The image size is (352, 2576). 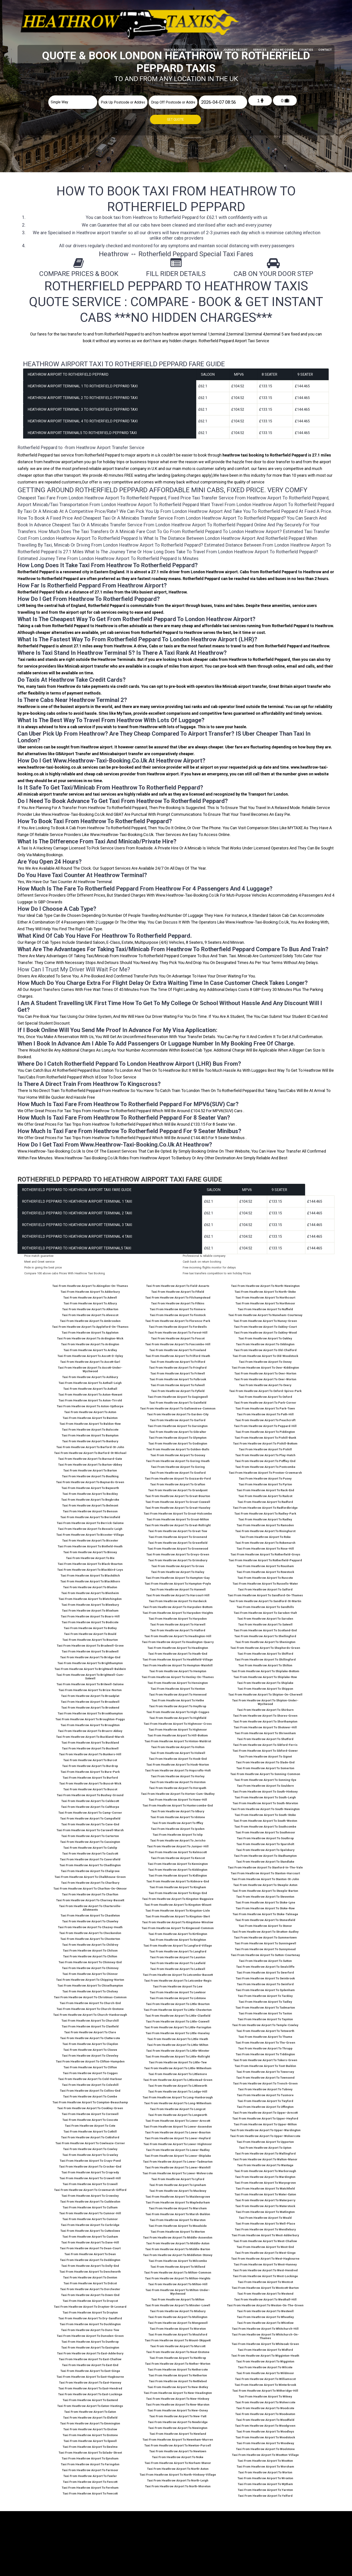 I want to click on Taxi From Heathrow Airport To Down-End, so click(x=90, y=2292).